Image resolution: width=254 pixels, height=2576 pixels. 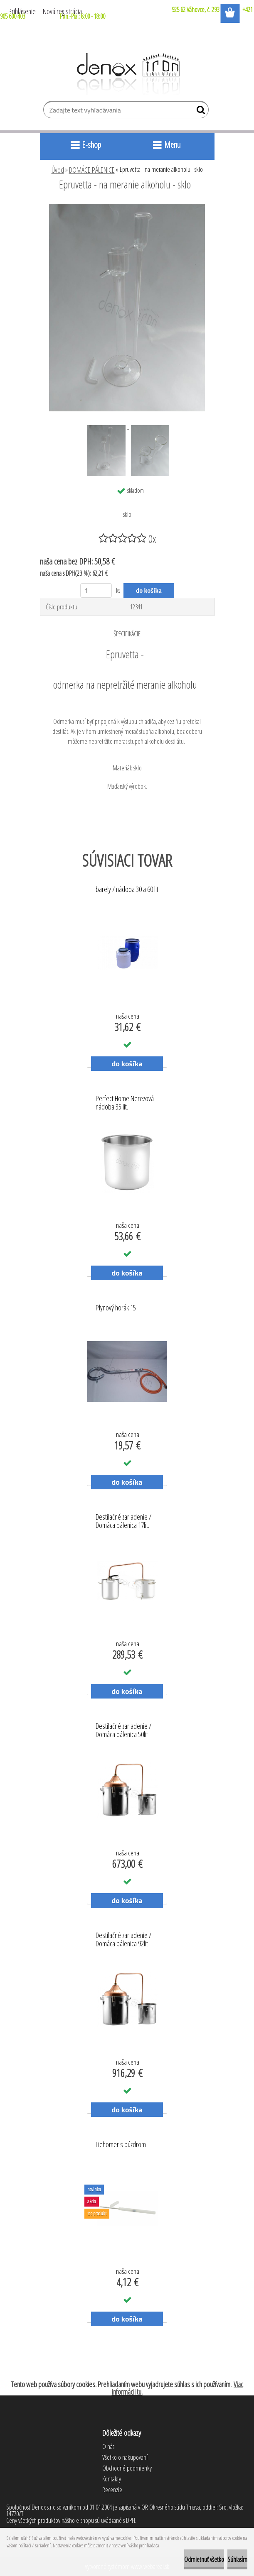 What do you see at coordinates (123, 1730) in the screenshot?
I see `Destilačné zariadenie / Domáca pálenica 50lit` at bounding box center [123, 1730].